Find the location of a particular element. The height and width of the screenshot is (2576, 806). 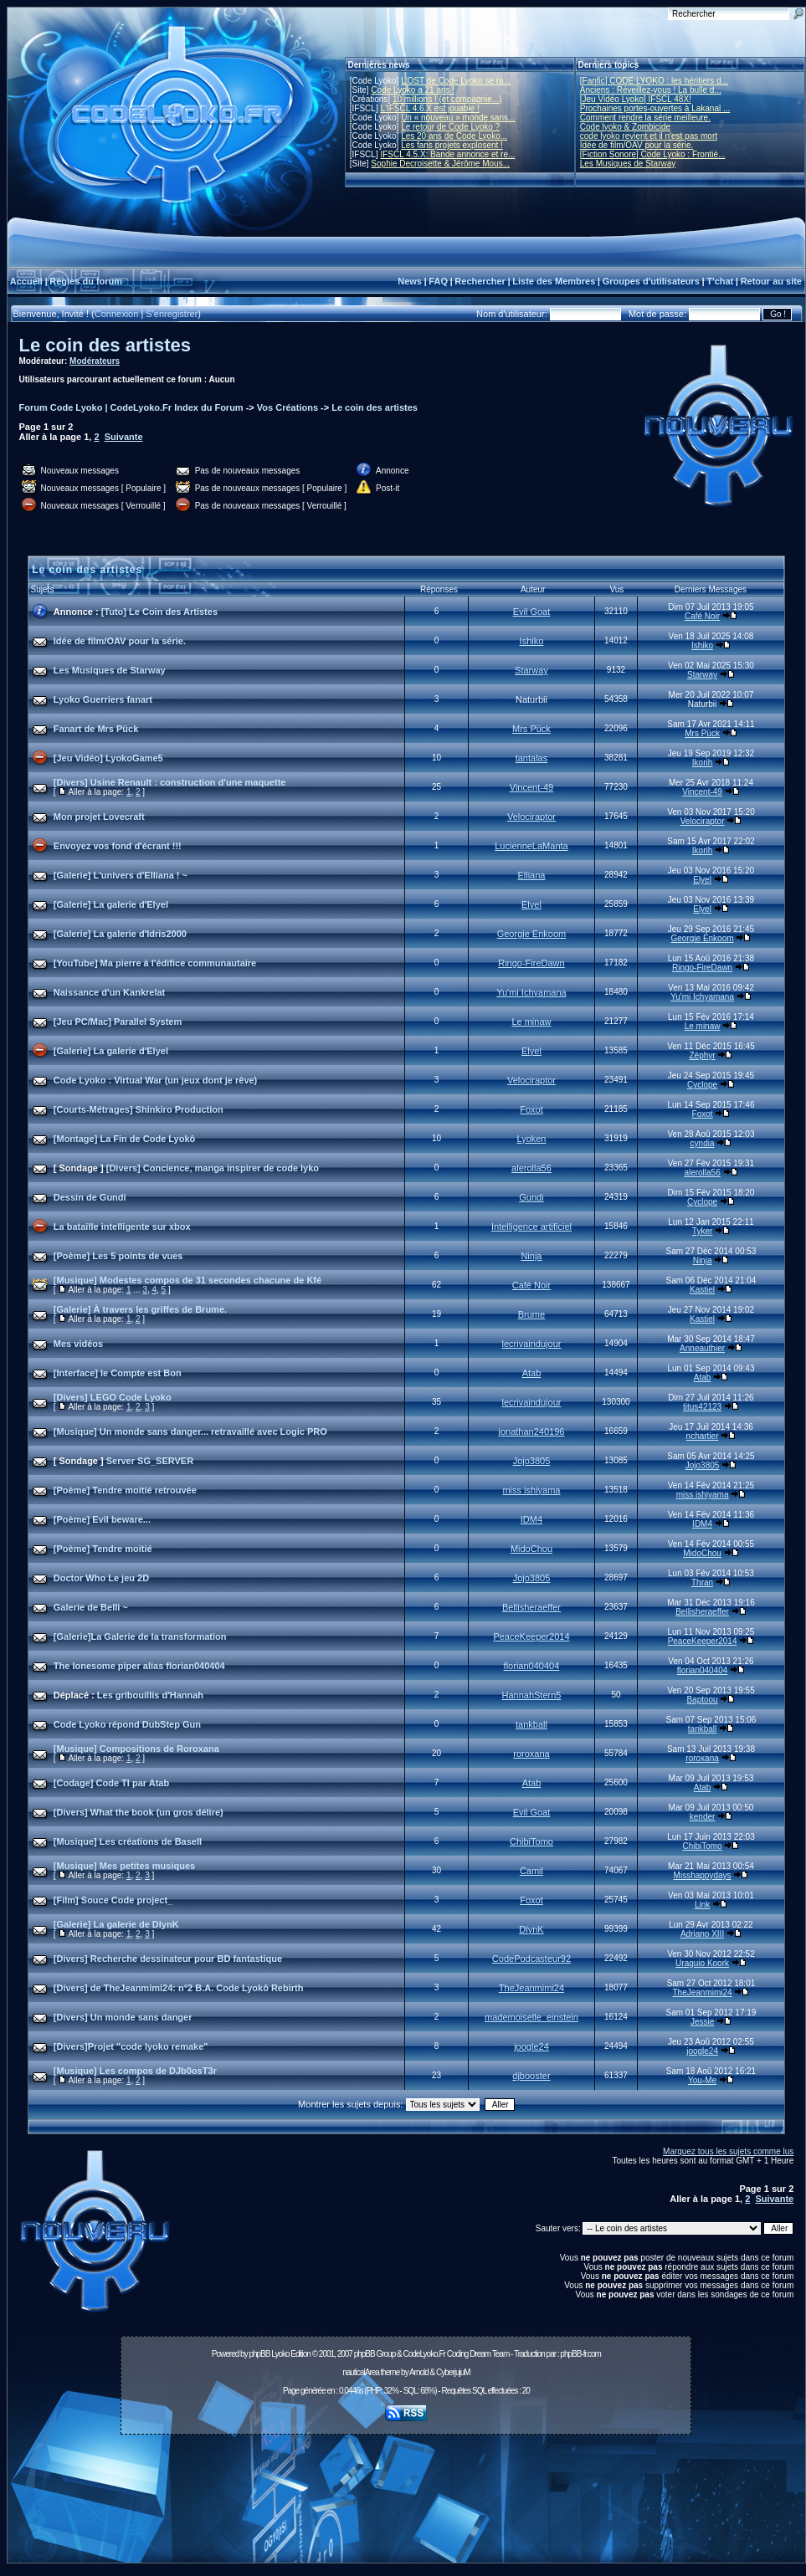

Un « nouveau » monde sans... is located at coordinates (458, 117).